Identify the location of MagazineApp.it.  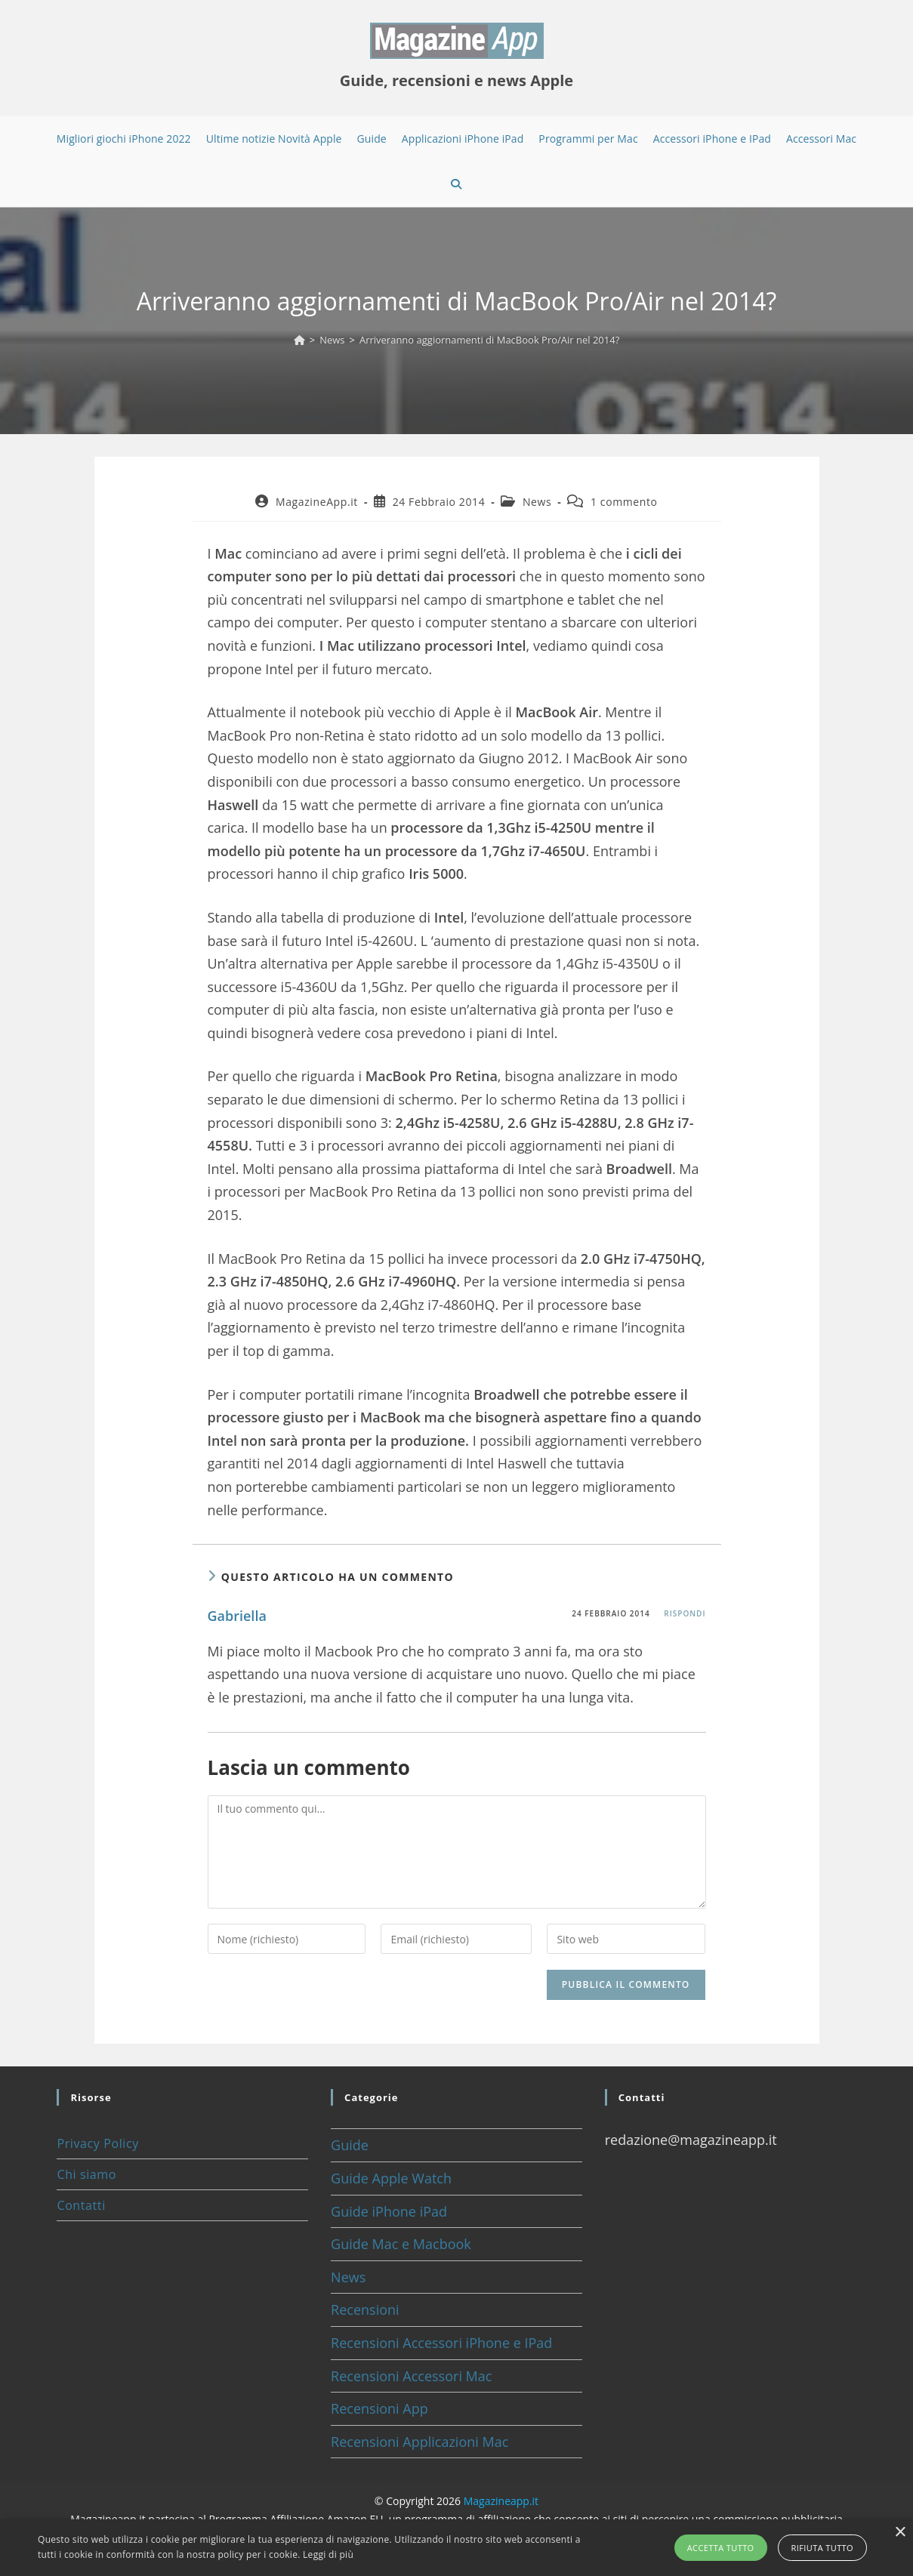
(317, 502).